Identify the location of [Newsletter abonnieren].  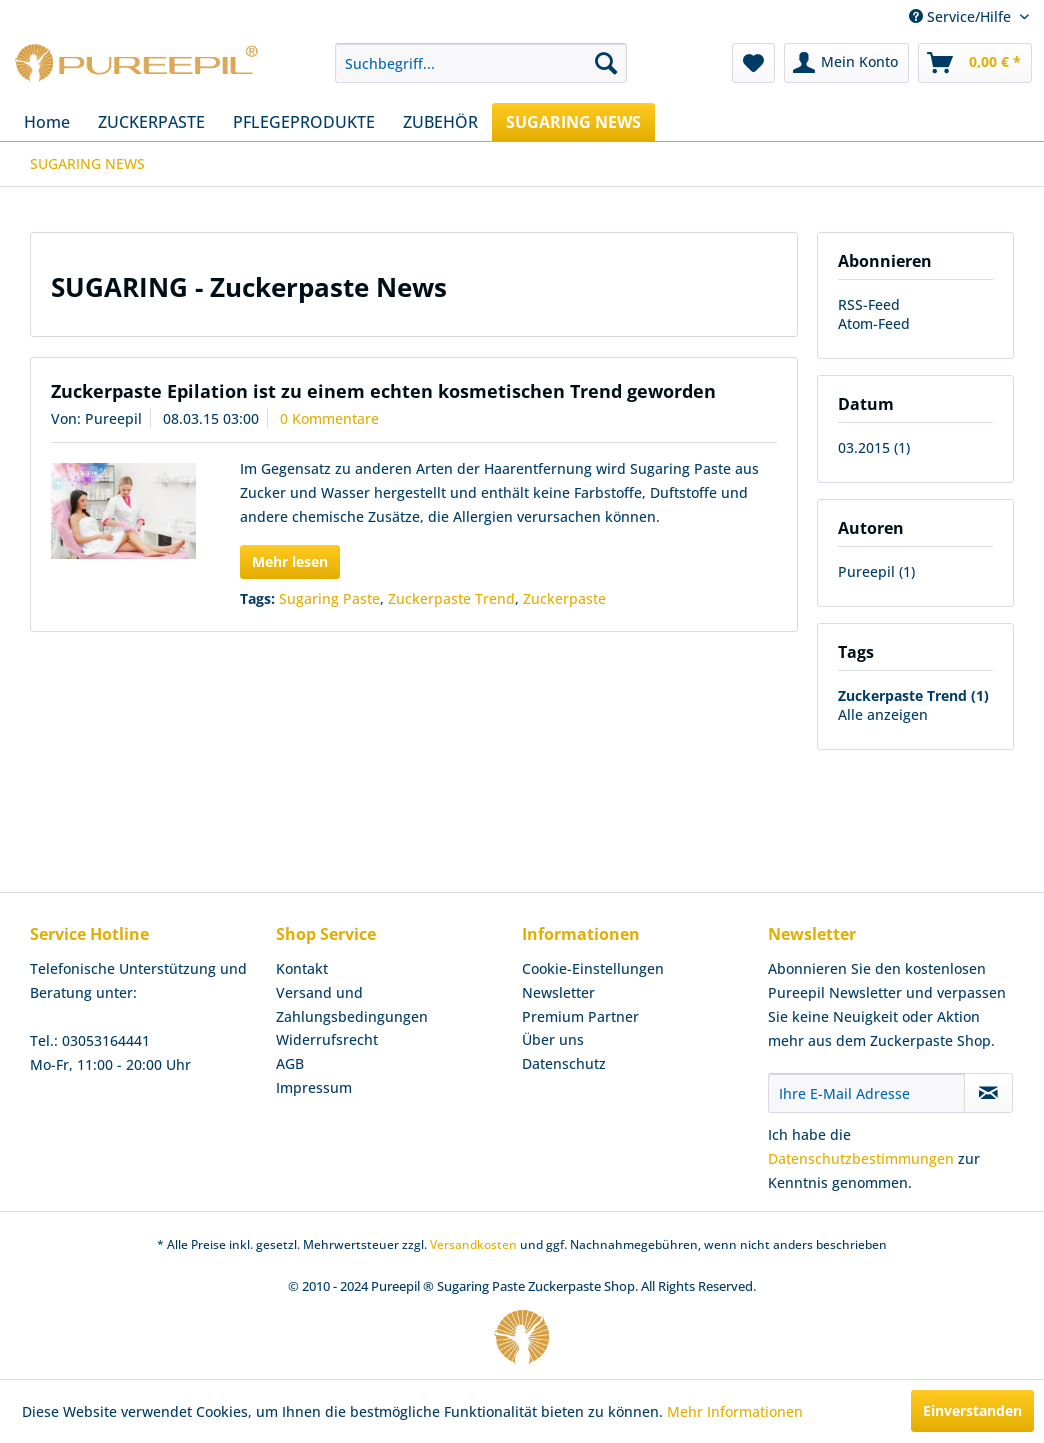
(988, 1093).